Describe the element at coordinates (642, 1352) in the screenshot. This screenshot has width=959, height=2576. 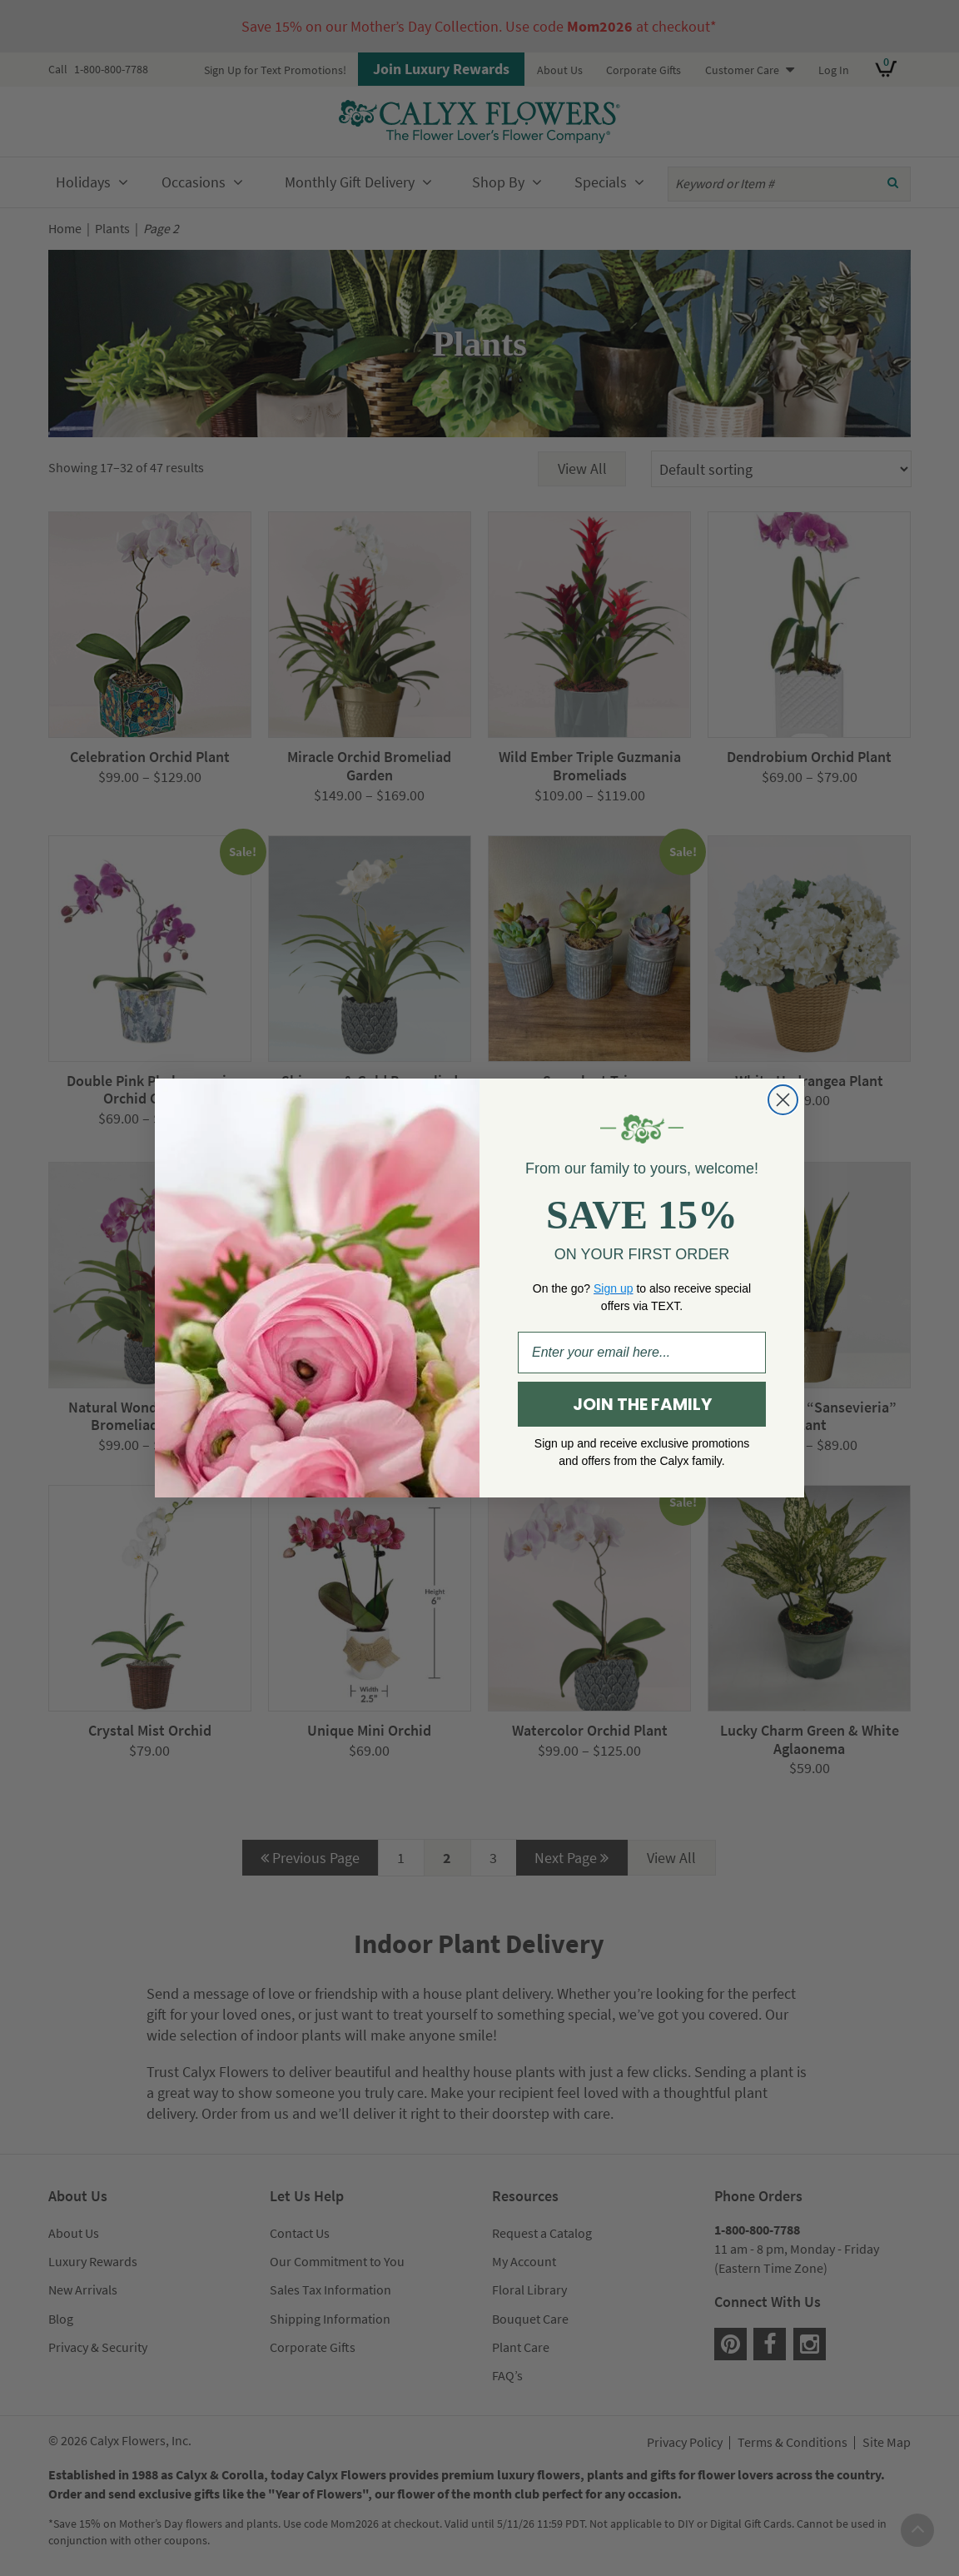
I see `[Enter your email here...]` at that location.